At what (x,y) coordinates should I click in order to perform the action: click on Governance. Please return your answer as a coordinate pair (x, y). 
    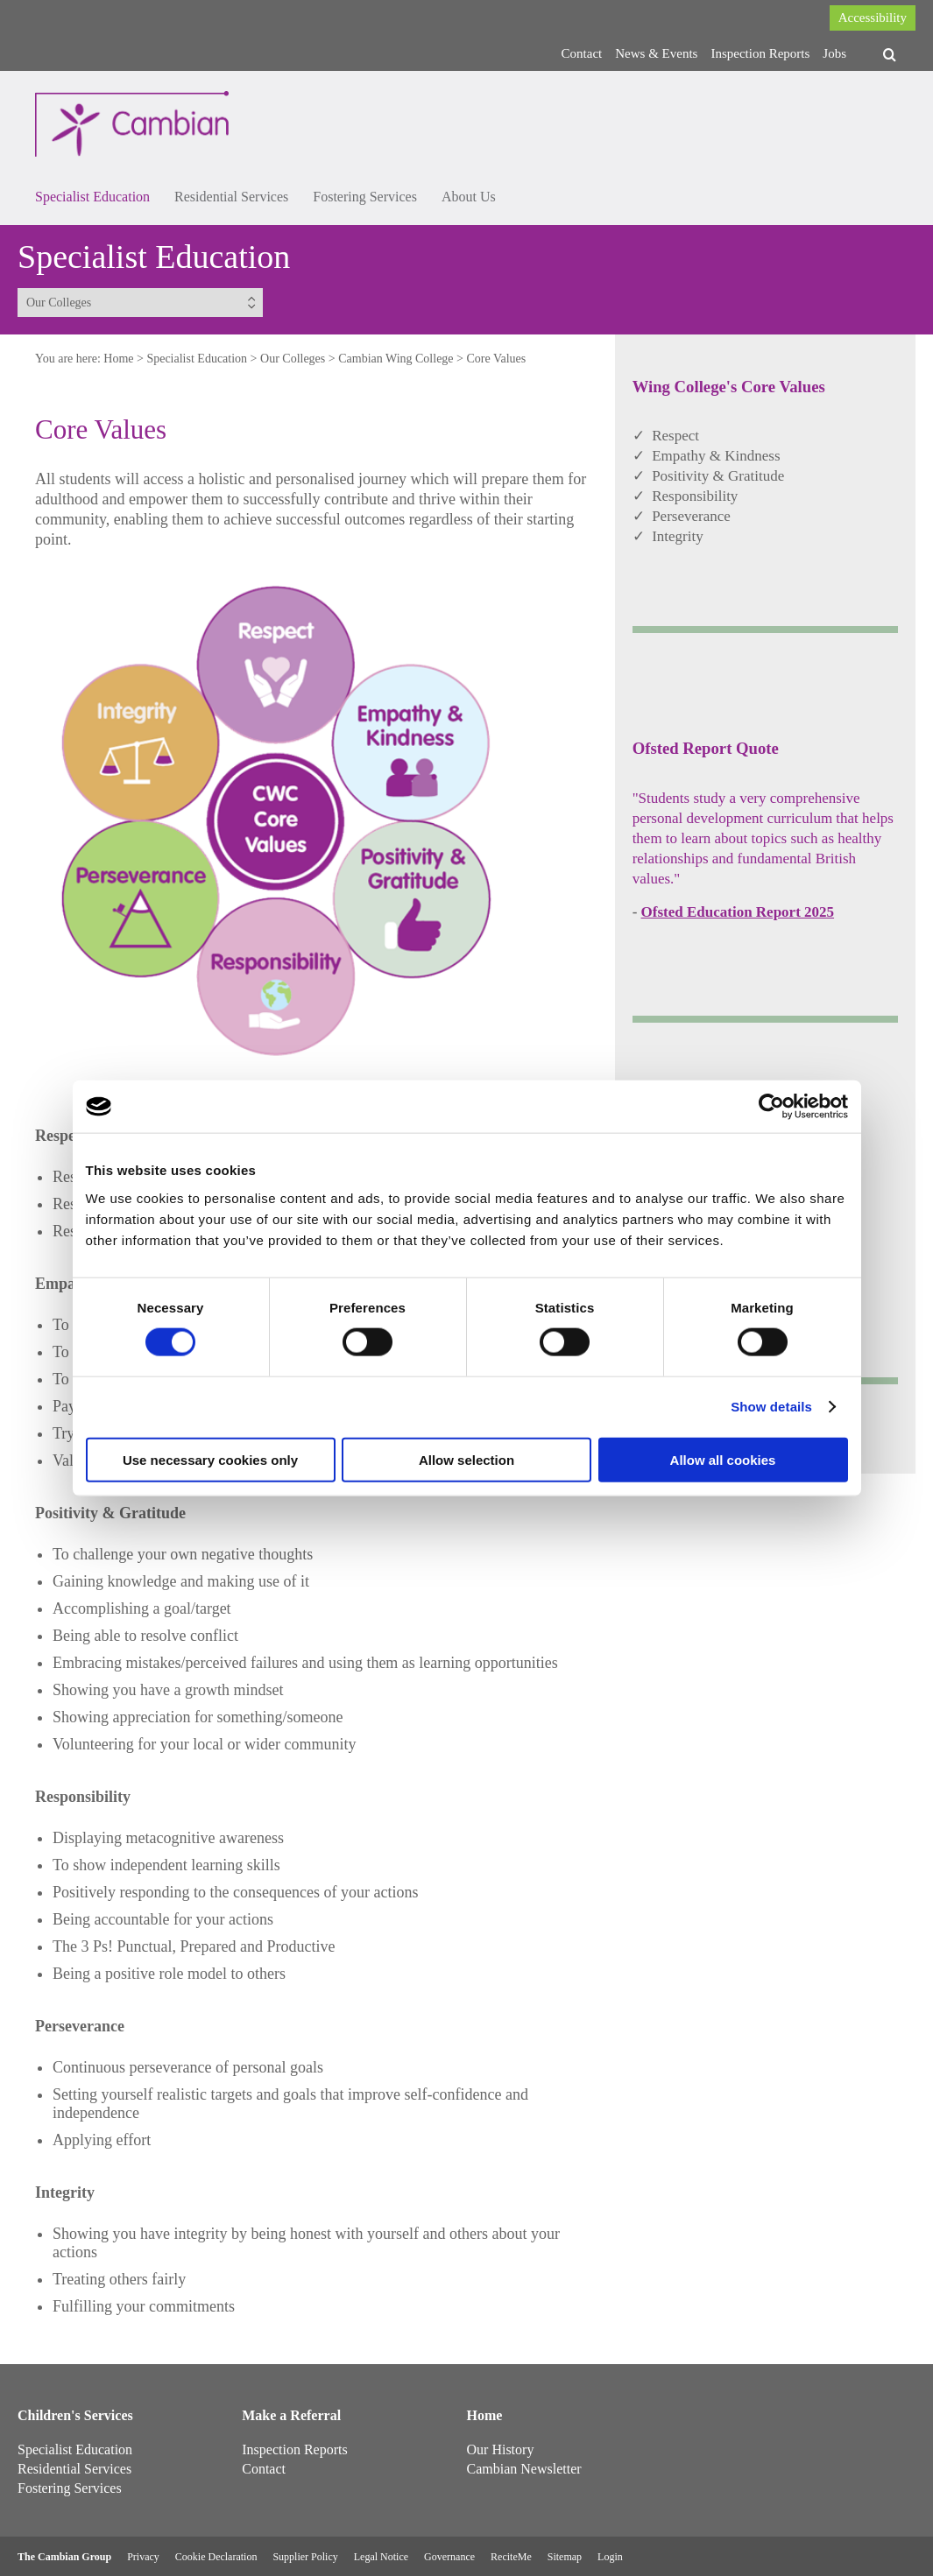
    Looking at the image, I should click on (449, 2557).